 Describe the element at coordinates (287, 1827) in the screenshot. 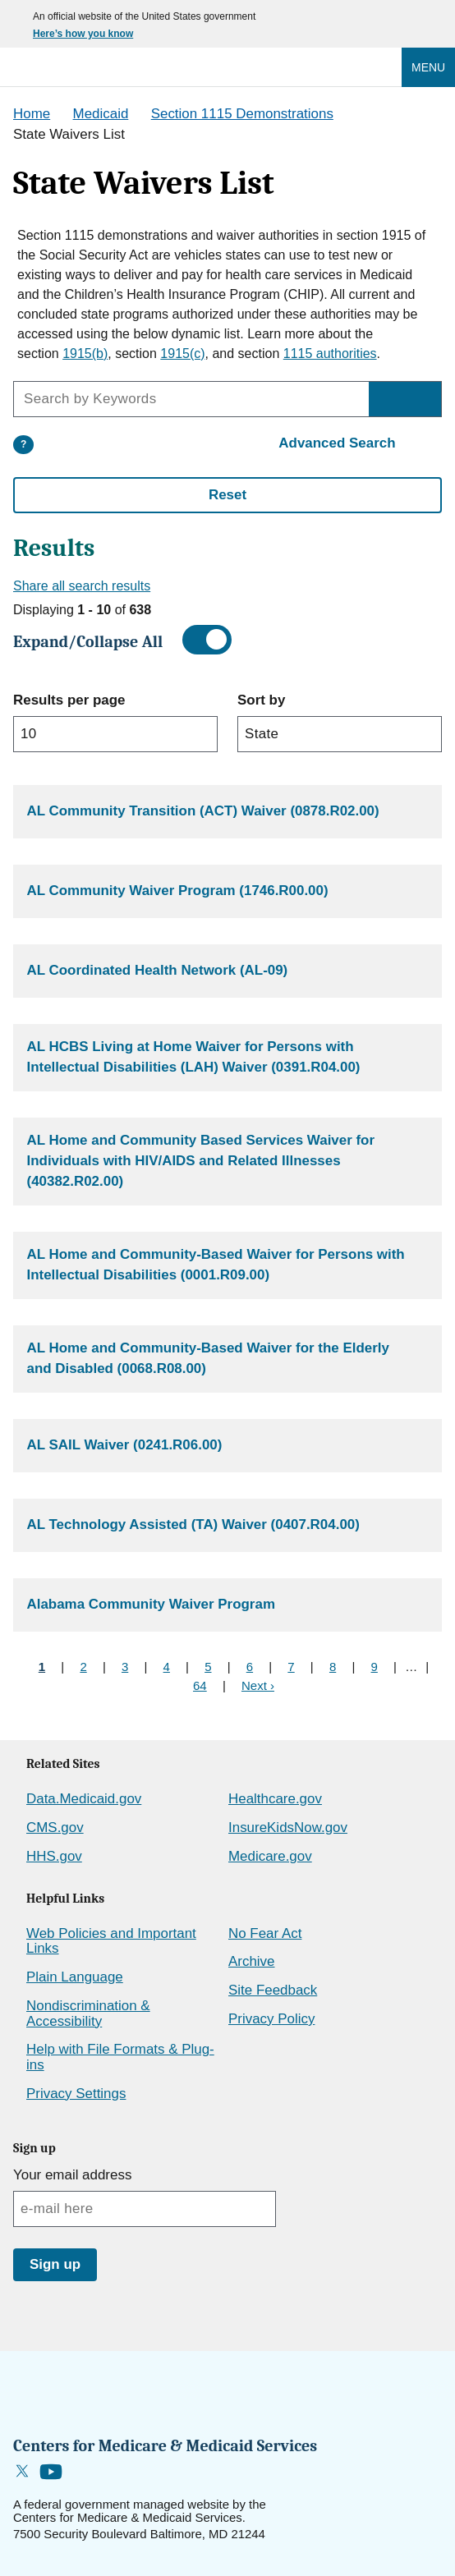

I see `InsureKidsNow.gov` at that location.